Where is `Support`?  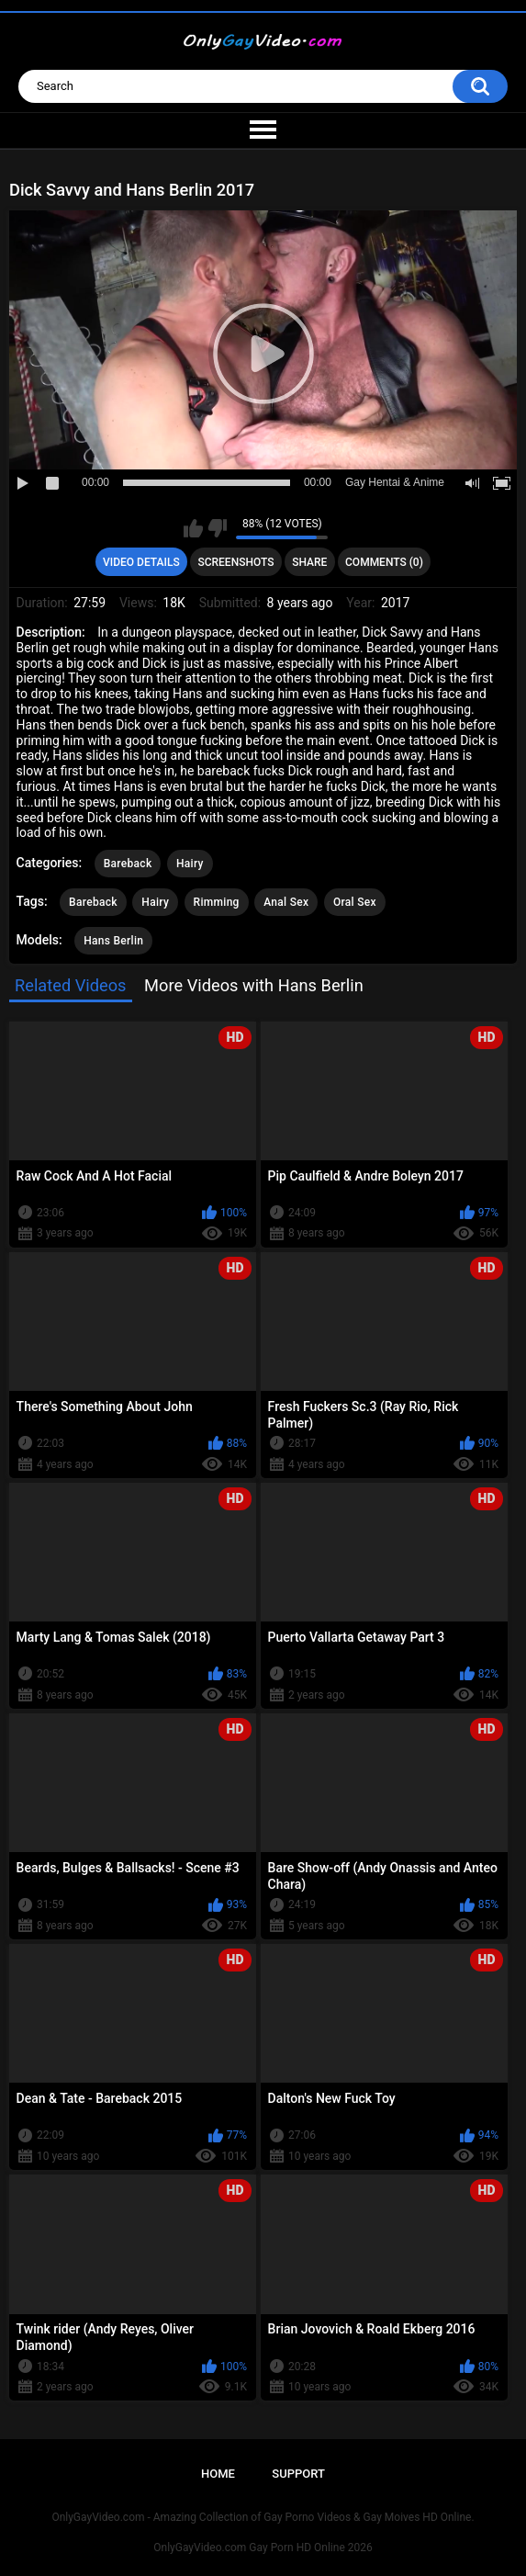 Support is located at coordinates (298, 2473).